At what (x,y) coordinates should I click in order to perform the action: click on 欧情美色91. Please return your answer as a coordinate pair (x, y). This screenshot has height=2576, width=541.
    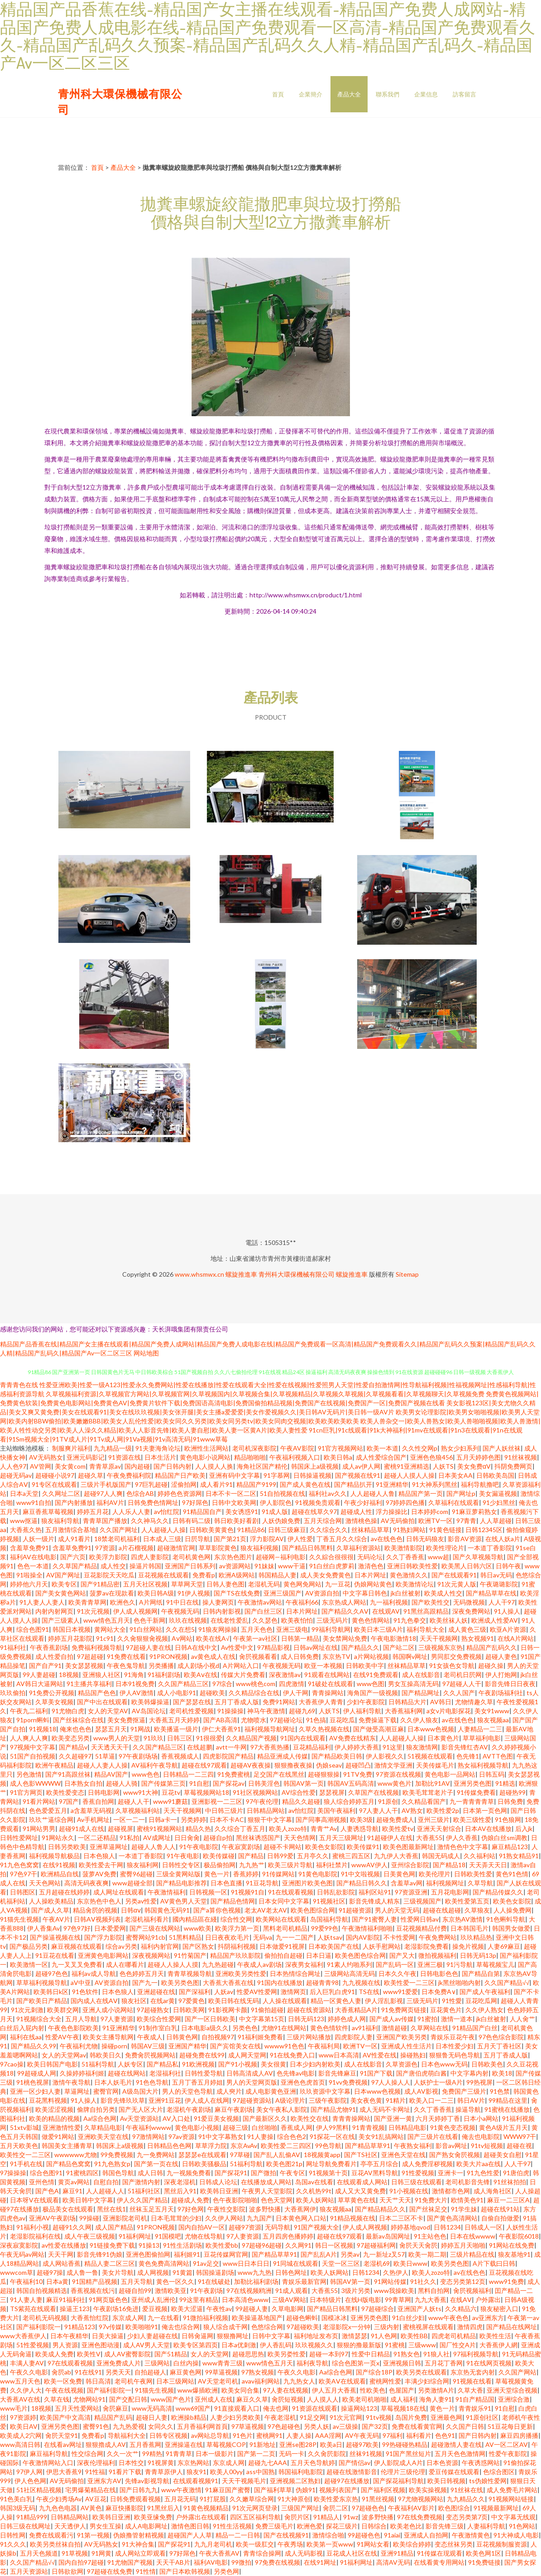
    Looking at the image, I should click on (467, 2200).